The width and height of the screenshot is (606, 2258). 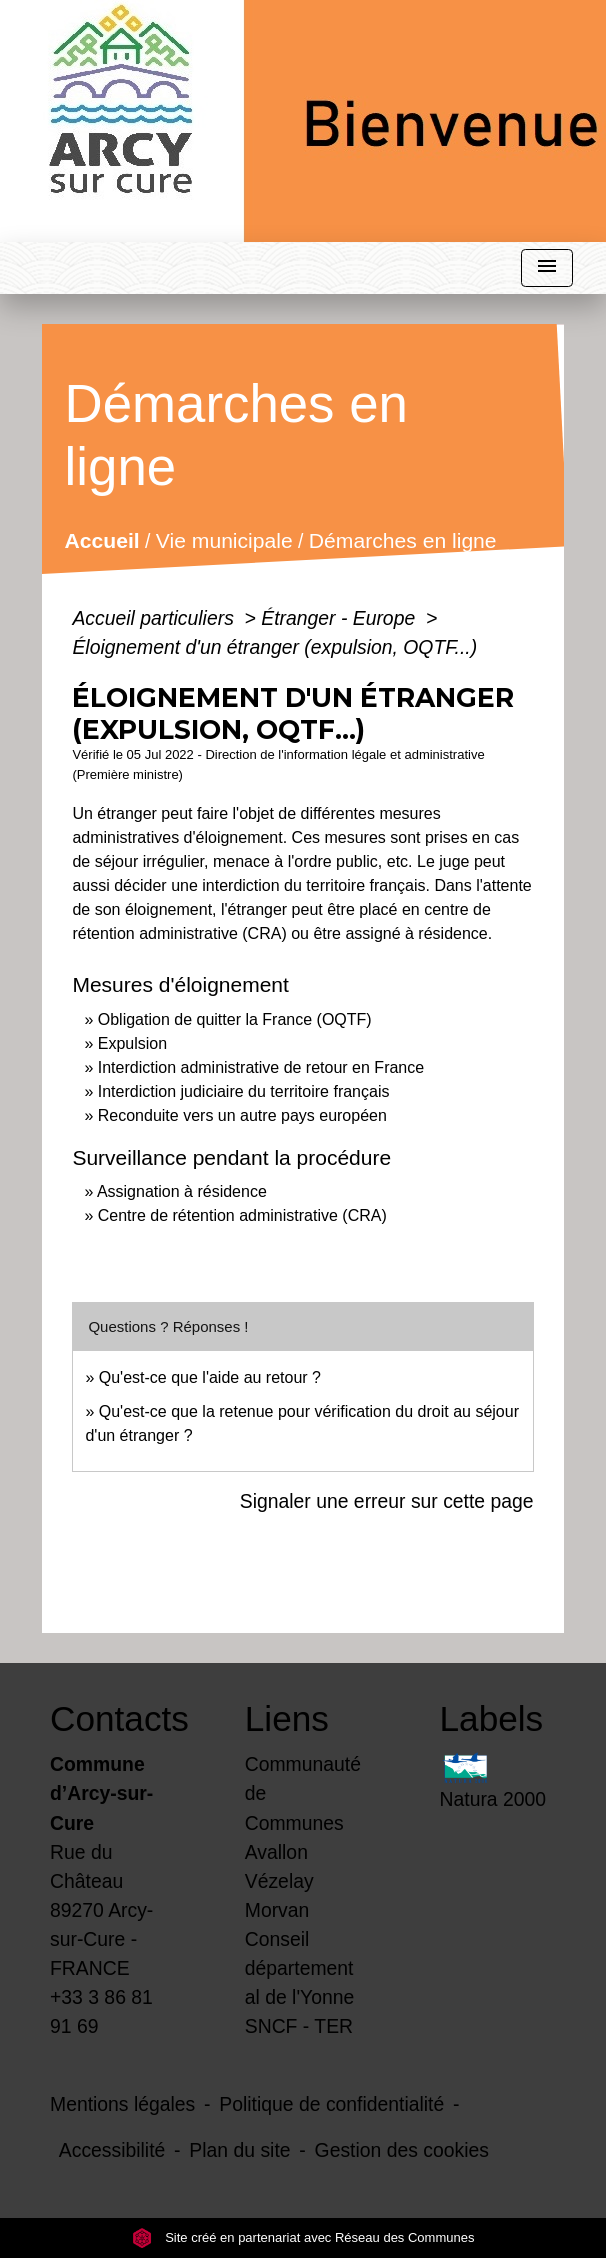 What do you see at coordinates (244, 1091) in the screenshot?
I see `Interdiction judiciaire du territoire français` at bounding box center [244, 1091].